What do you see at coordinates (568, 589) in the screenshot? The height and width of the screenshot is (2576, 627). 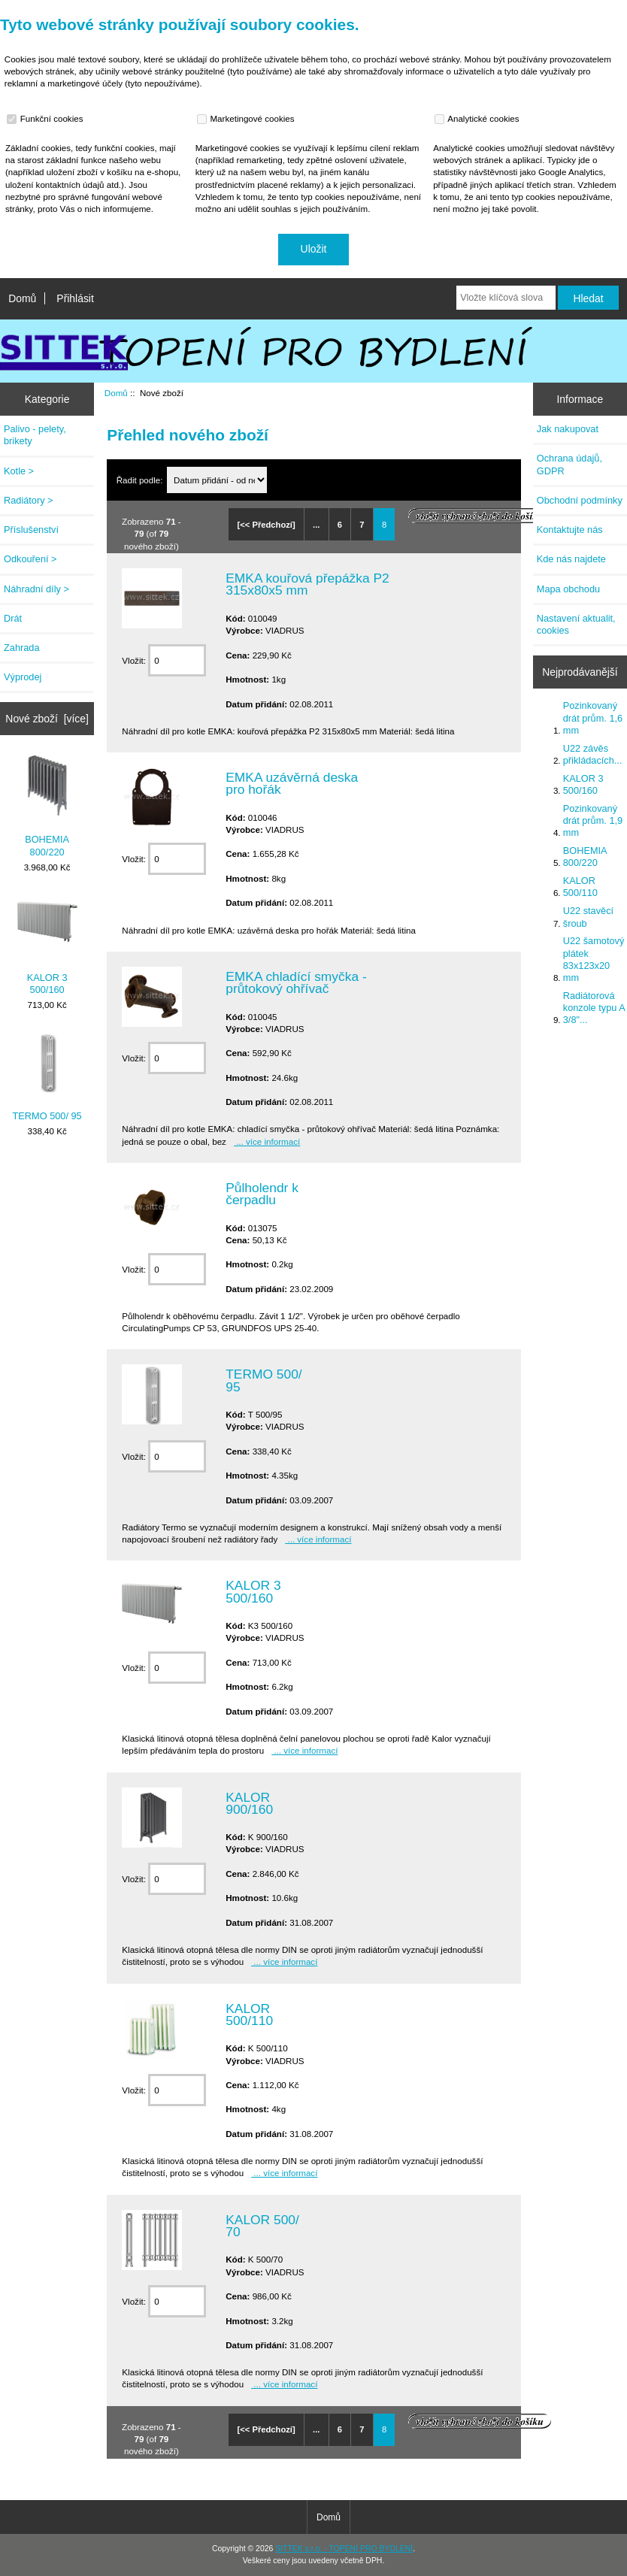 I see `Mapa obchodu` at bounding box center [568, 589].